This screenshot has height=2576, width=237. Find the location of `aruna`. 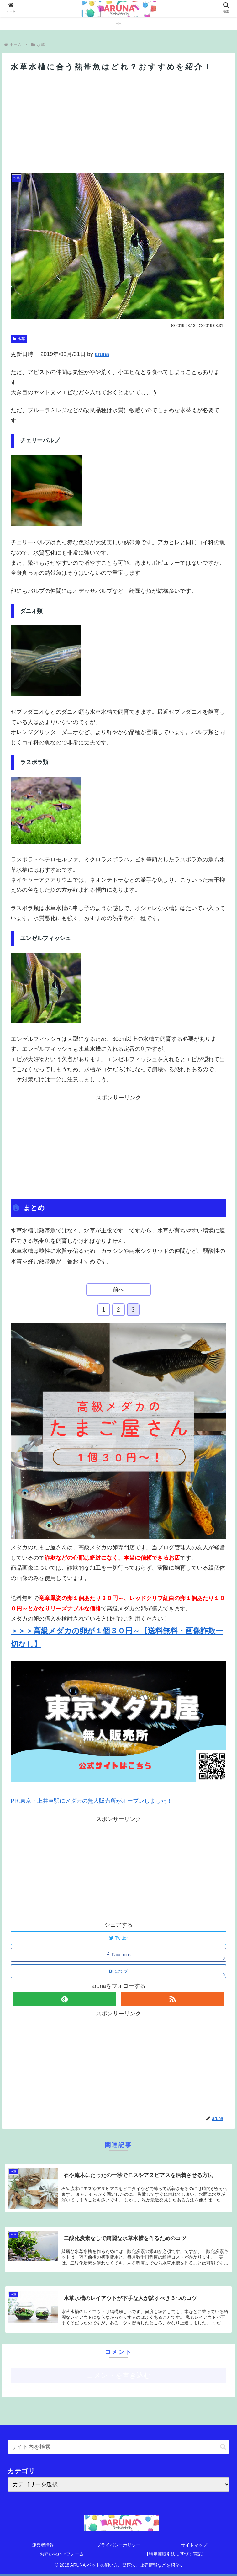

aruna is located at coordinates (102, 354).